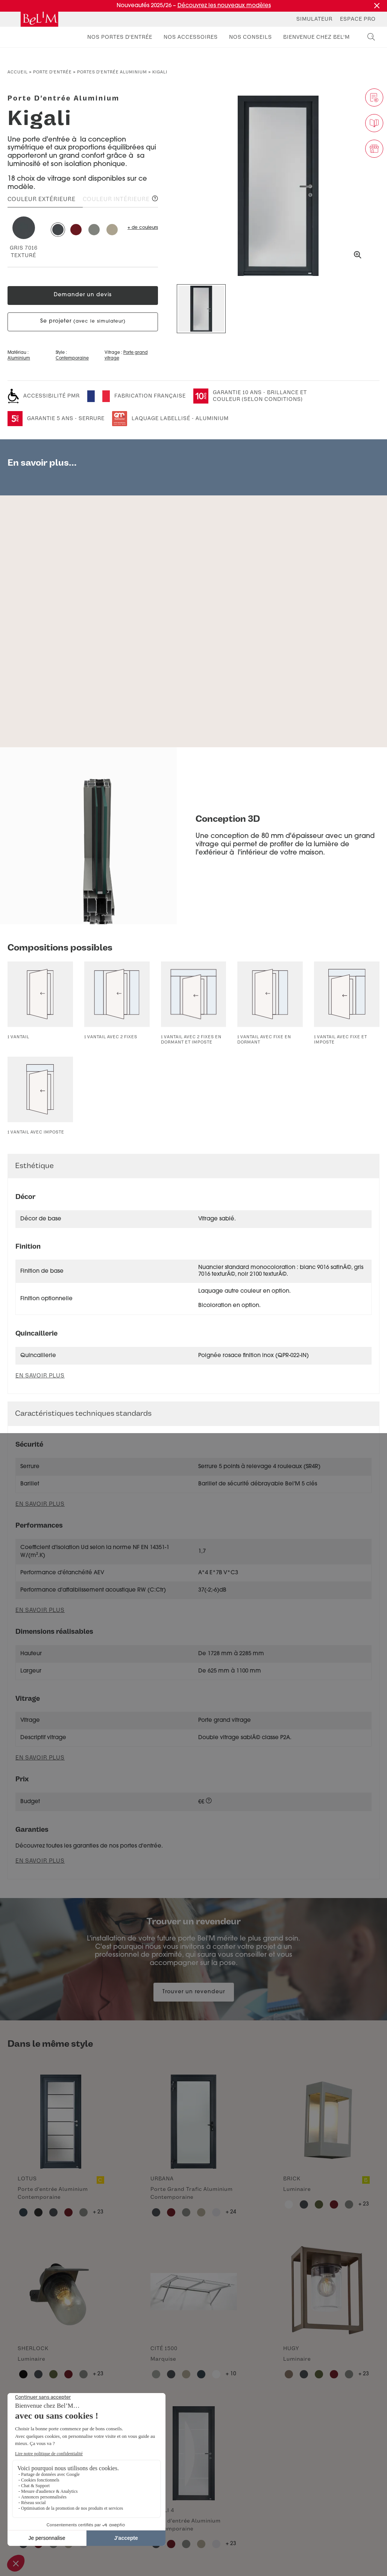  I want to click on En savoir plus, so click(40, 1504).